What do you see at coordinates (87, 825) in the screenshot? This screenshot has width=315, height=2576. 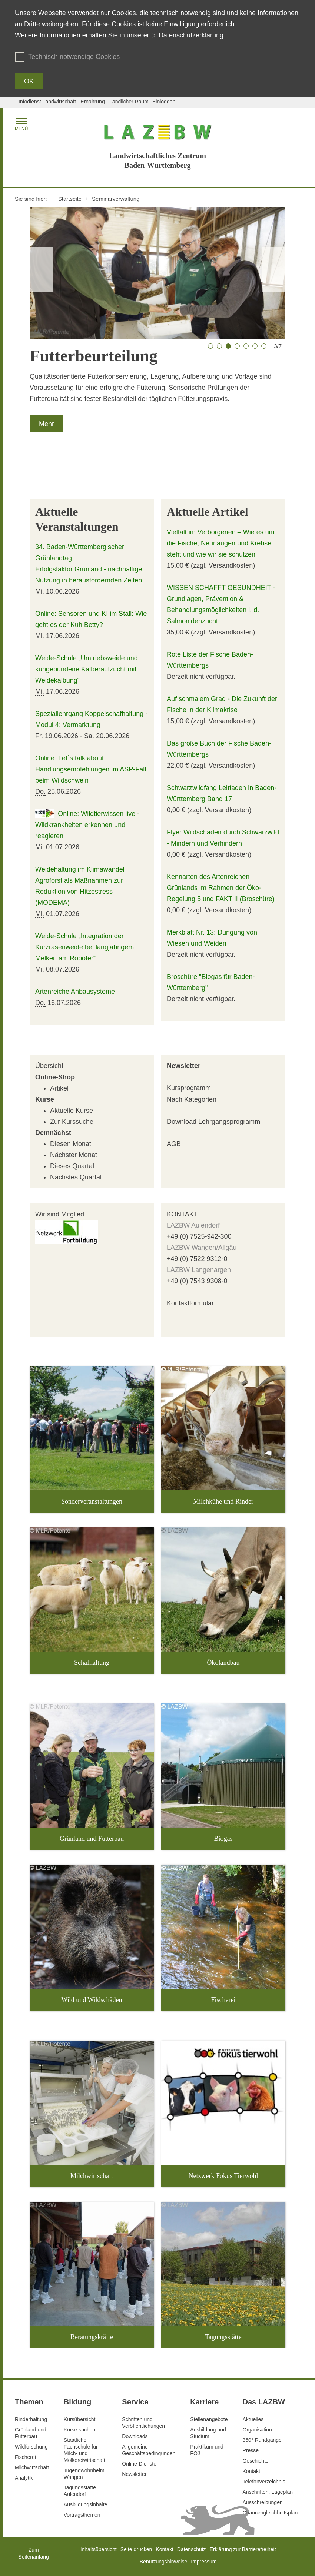 I see `Online: Wildtierwissen live - Wildkrankheiten erkennen und reagieren` at bounding box center [87, 825].